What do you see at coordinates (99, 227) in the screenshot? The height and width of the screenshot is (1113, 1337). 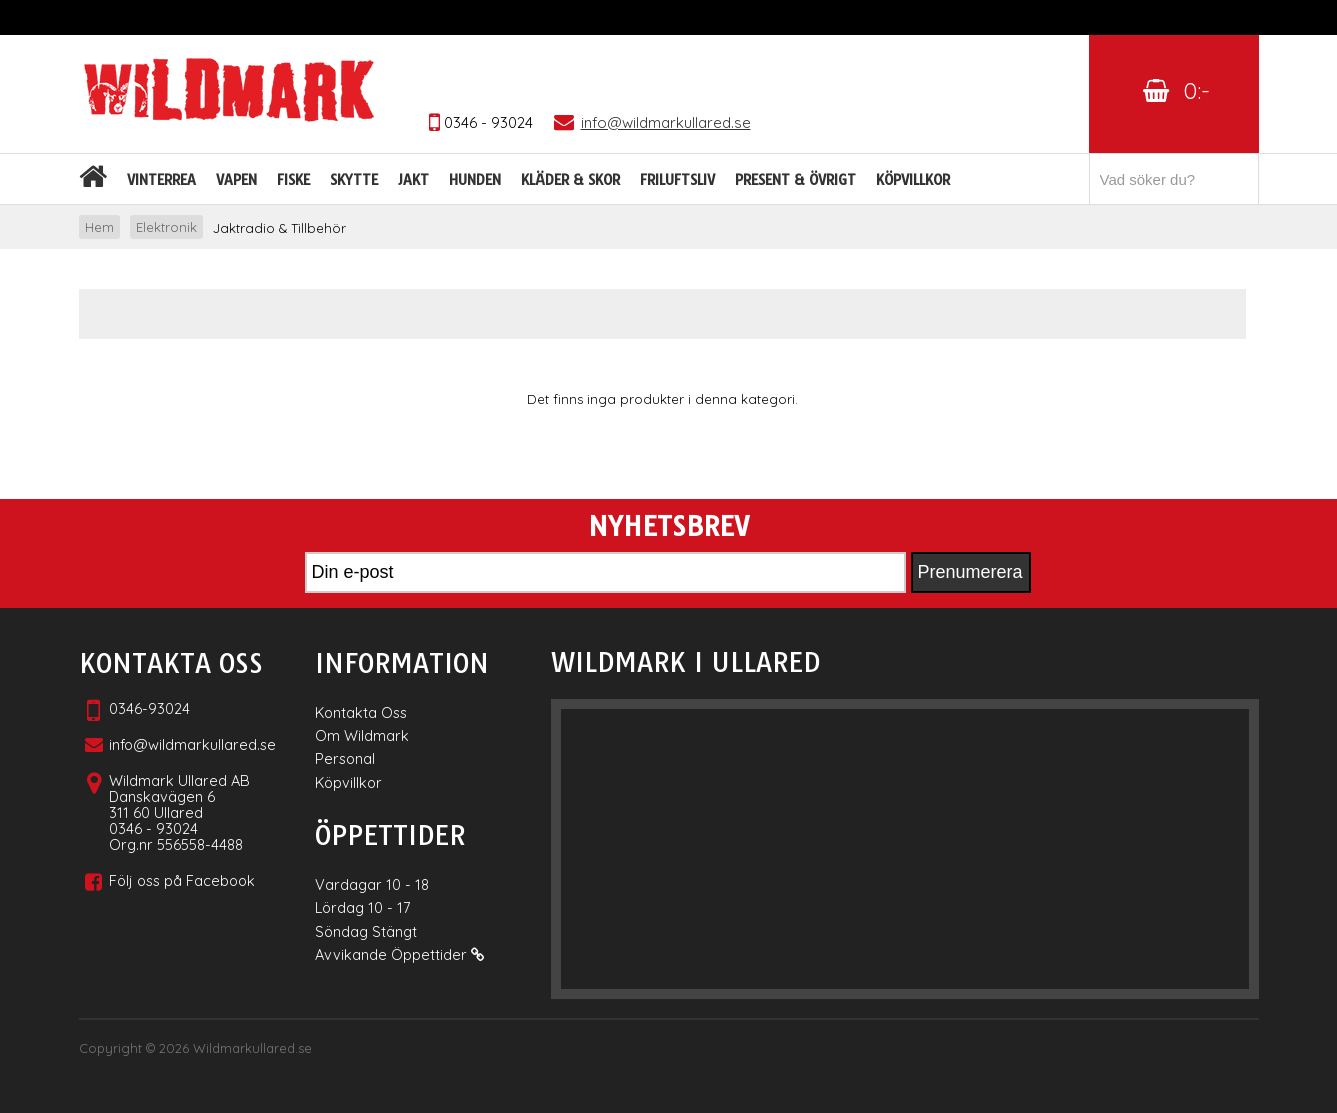 I see `Hem` at bounding box center [99, 227].